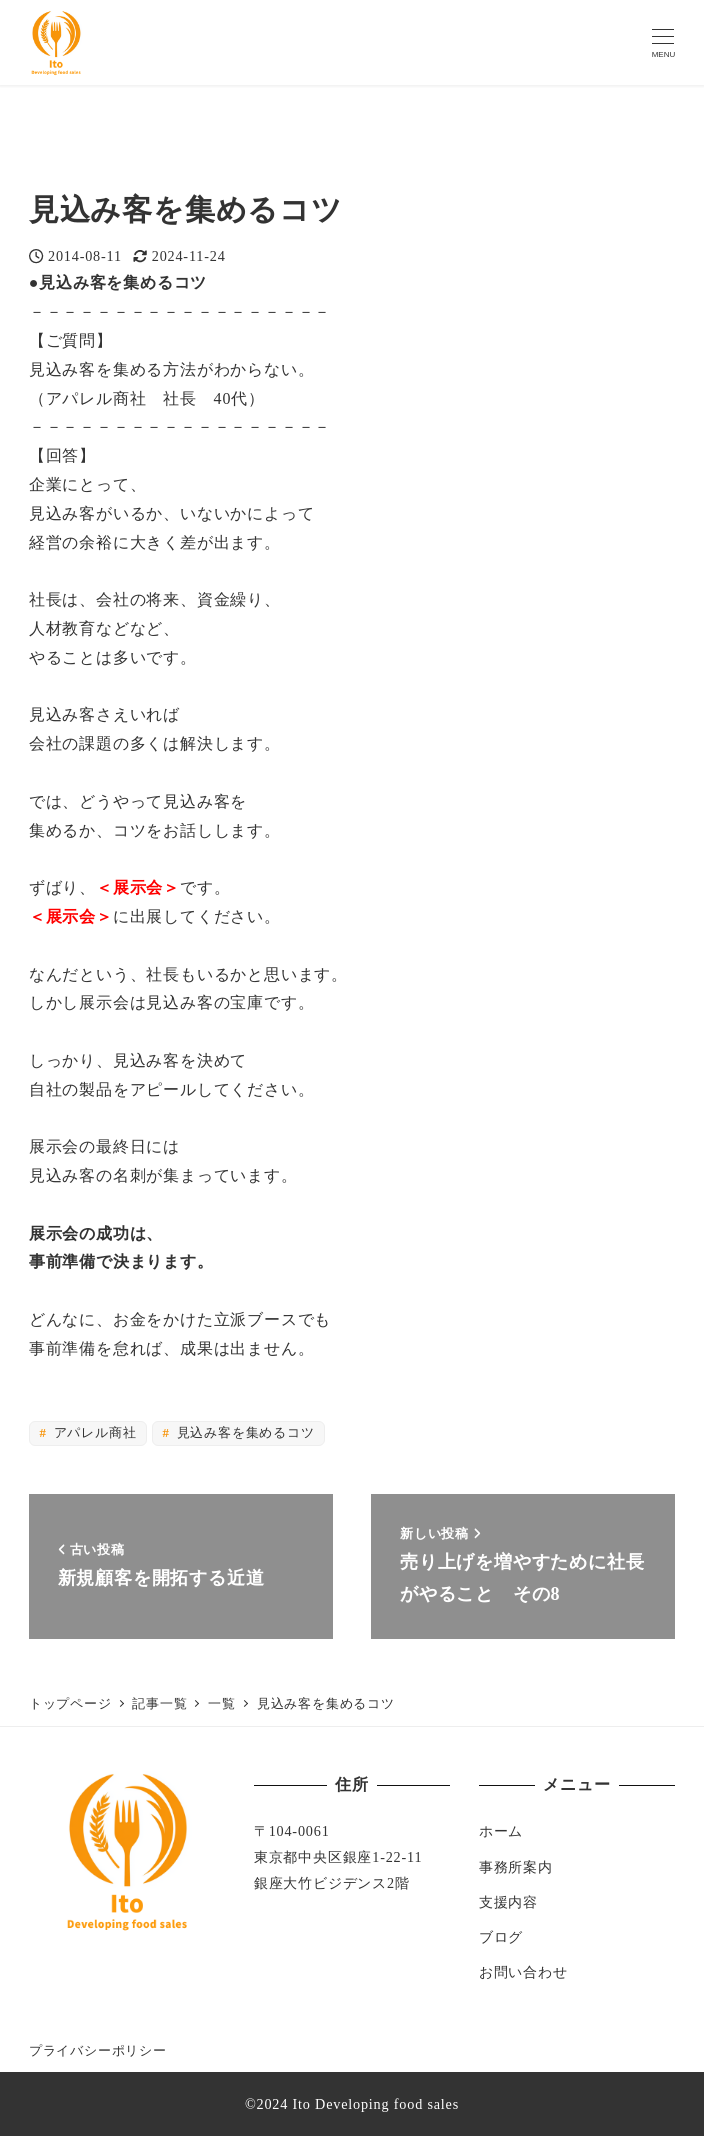 The image size is (704, 2136). What do you see at coordinates (501, 1831) in the screenshot?
I see `ホーム` at bounding box center [501, 1831].